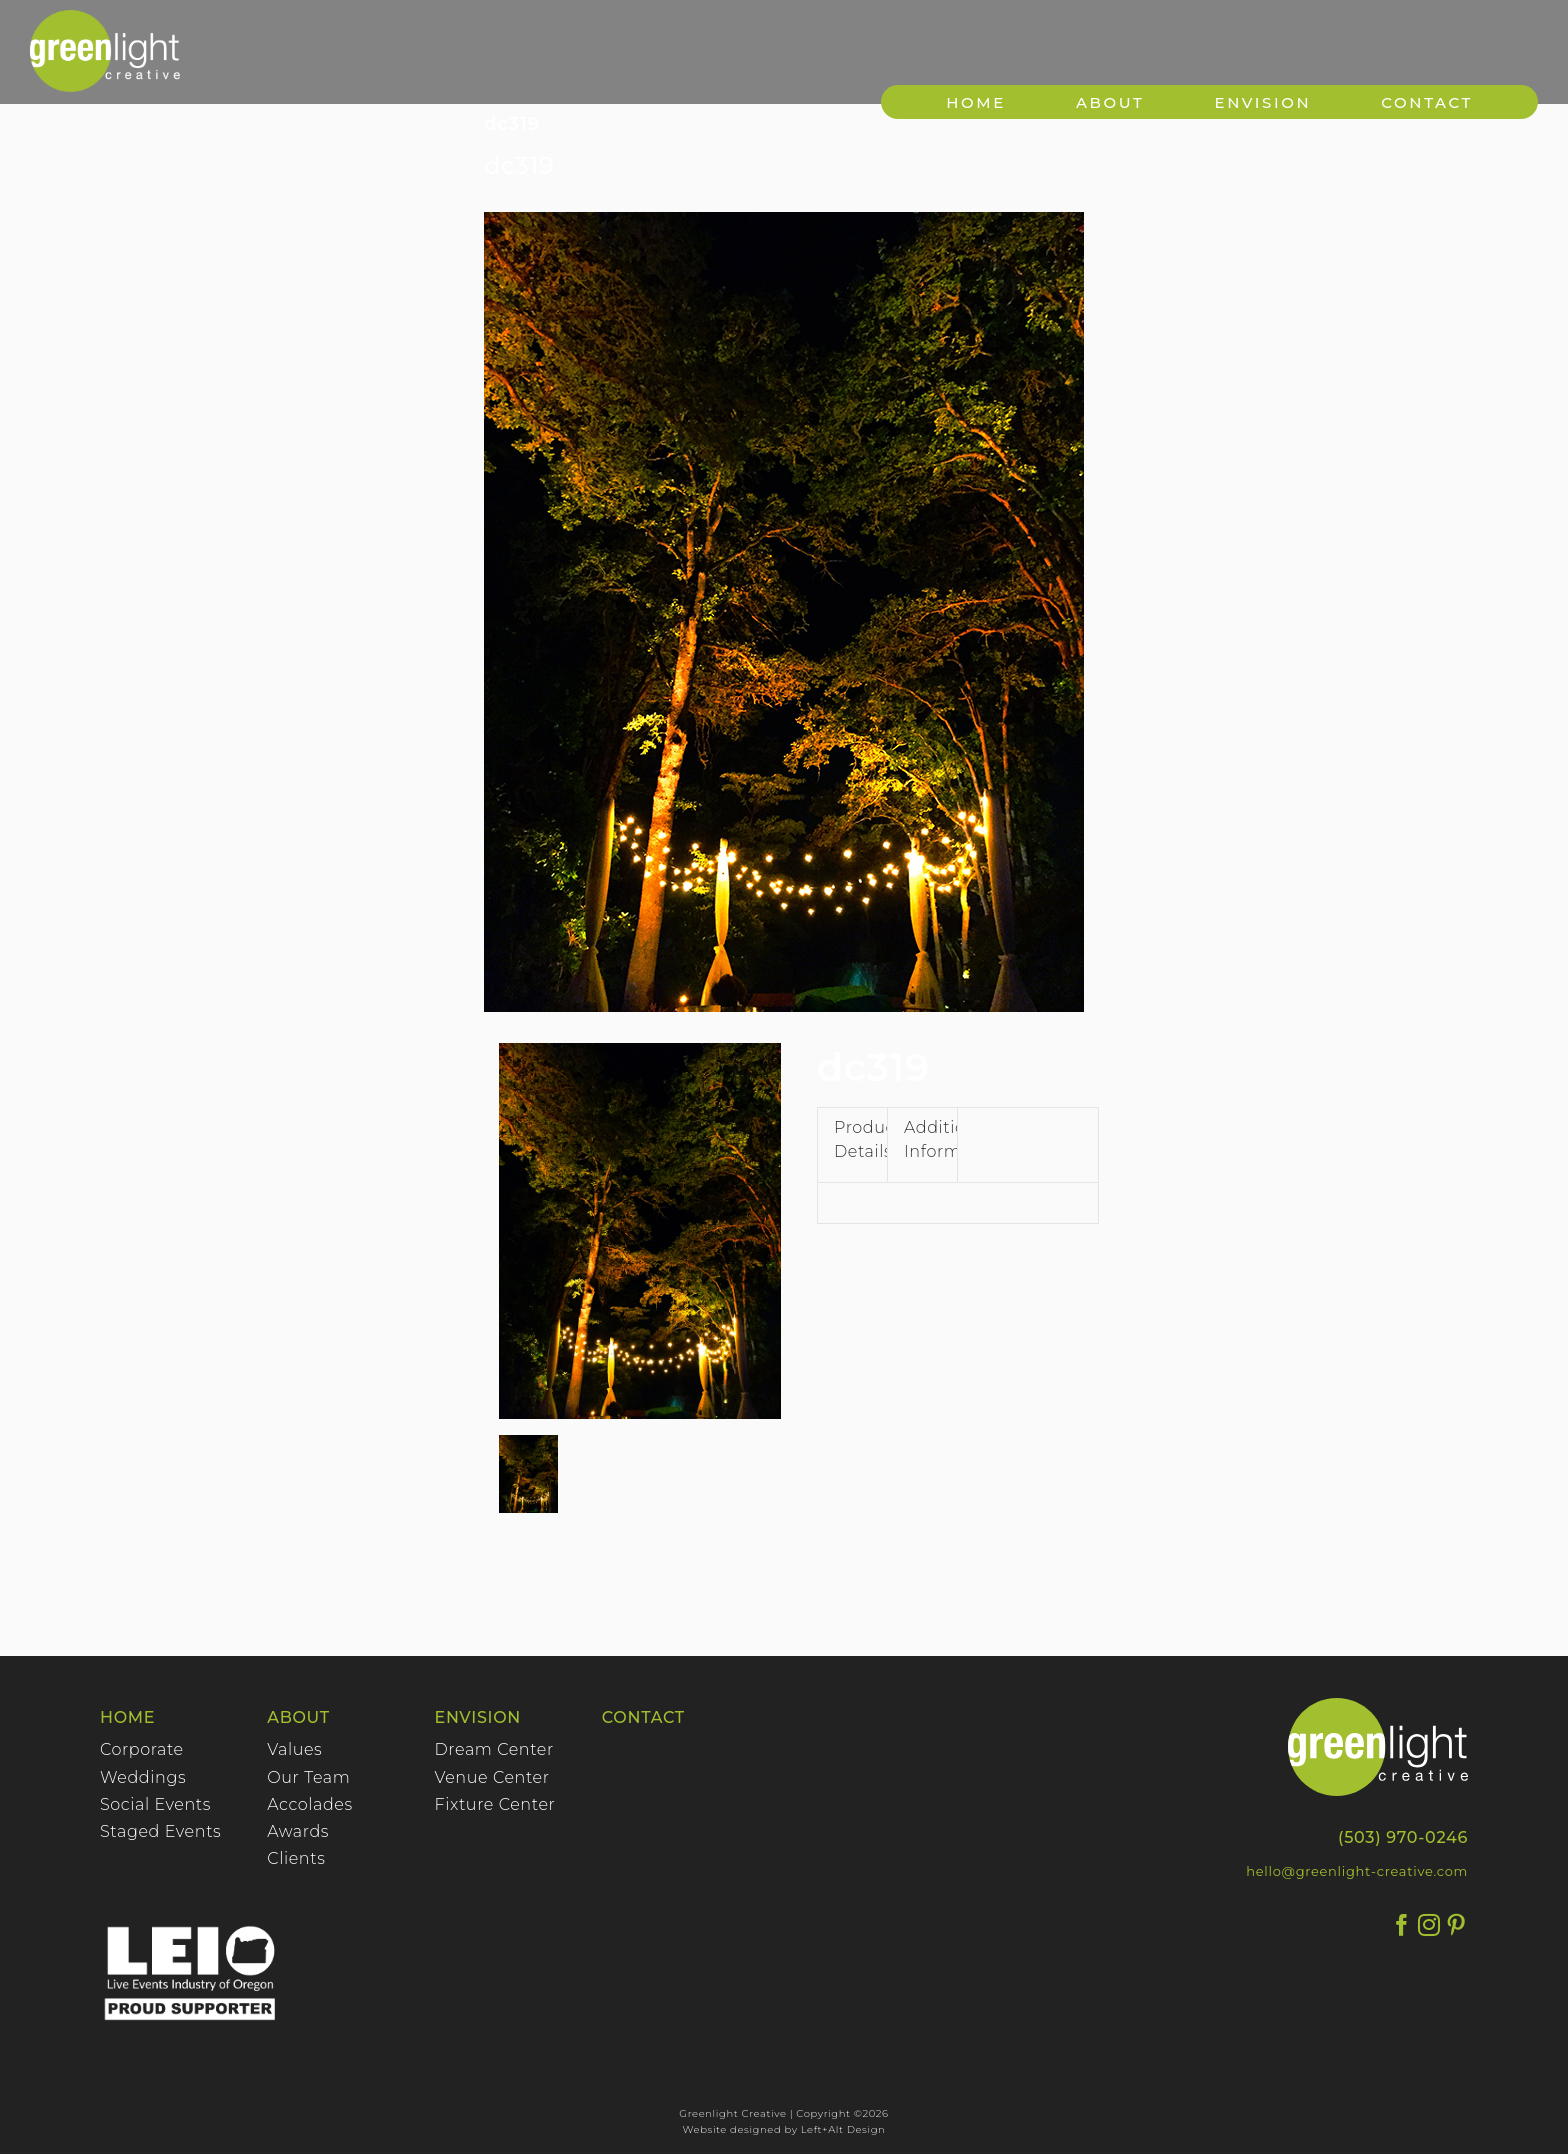 This screenshot has height=2154, width=1568. I want to click on Our Team, so click(308, 1777).